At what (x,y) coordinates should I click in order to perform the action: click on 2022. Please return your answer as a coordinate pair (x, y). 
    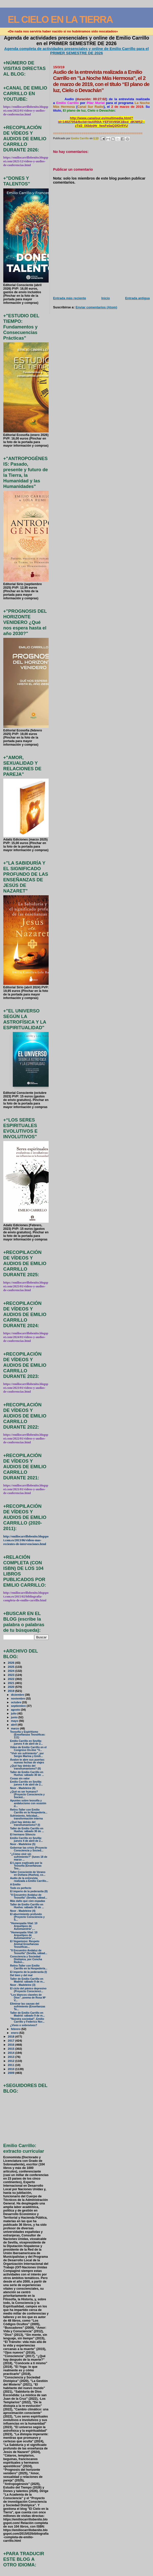
    Looking at the image, I should click on (11, 1678).